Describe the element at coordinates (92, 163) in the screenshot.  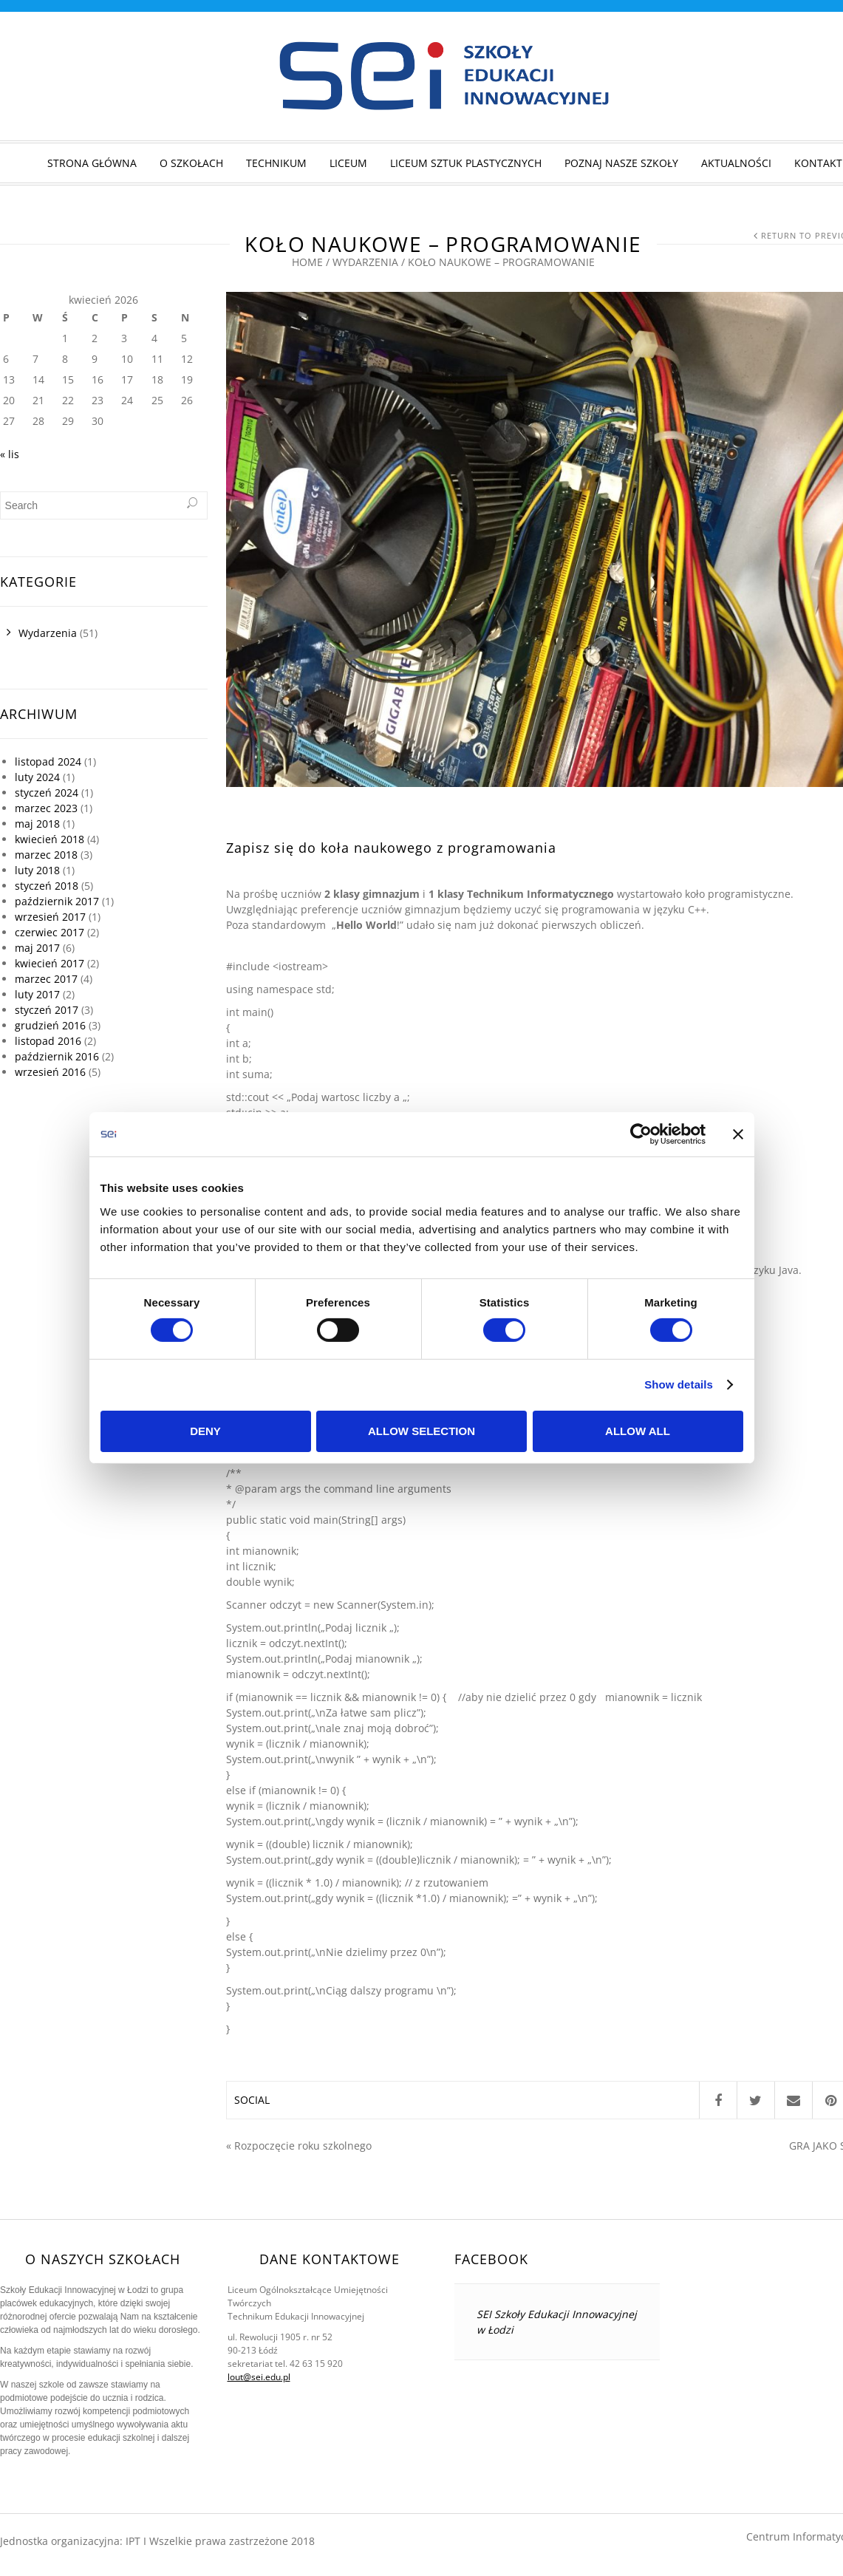
I see `STRONA GŁÓWNA` at that location.